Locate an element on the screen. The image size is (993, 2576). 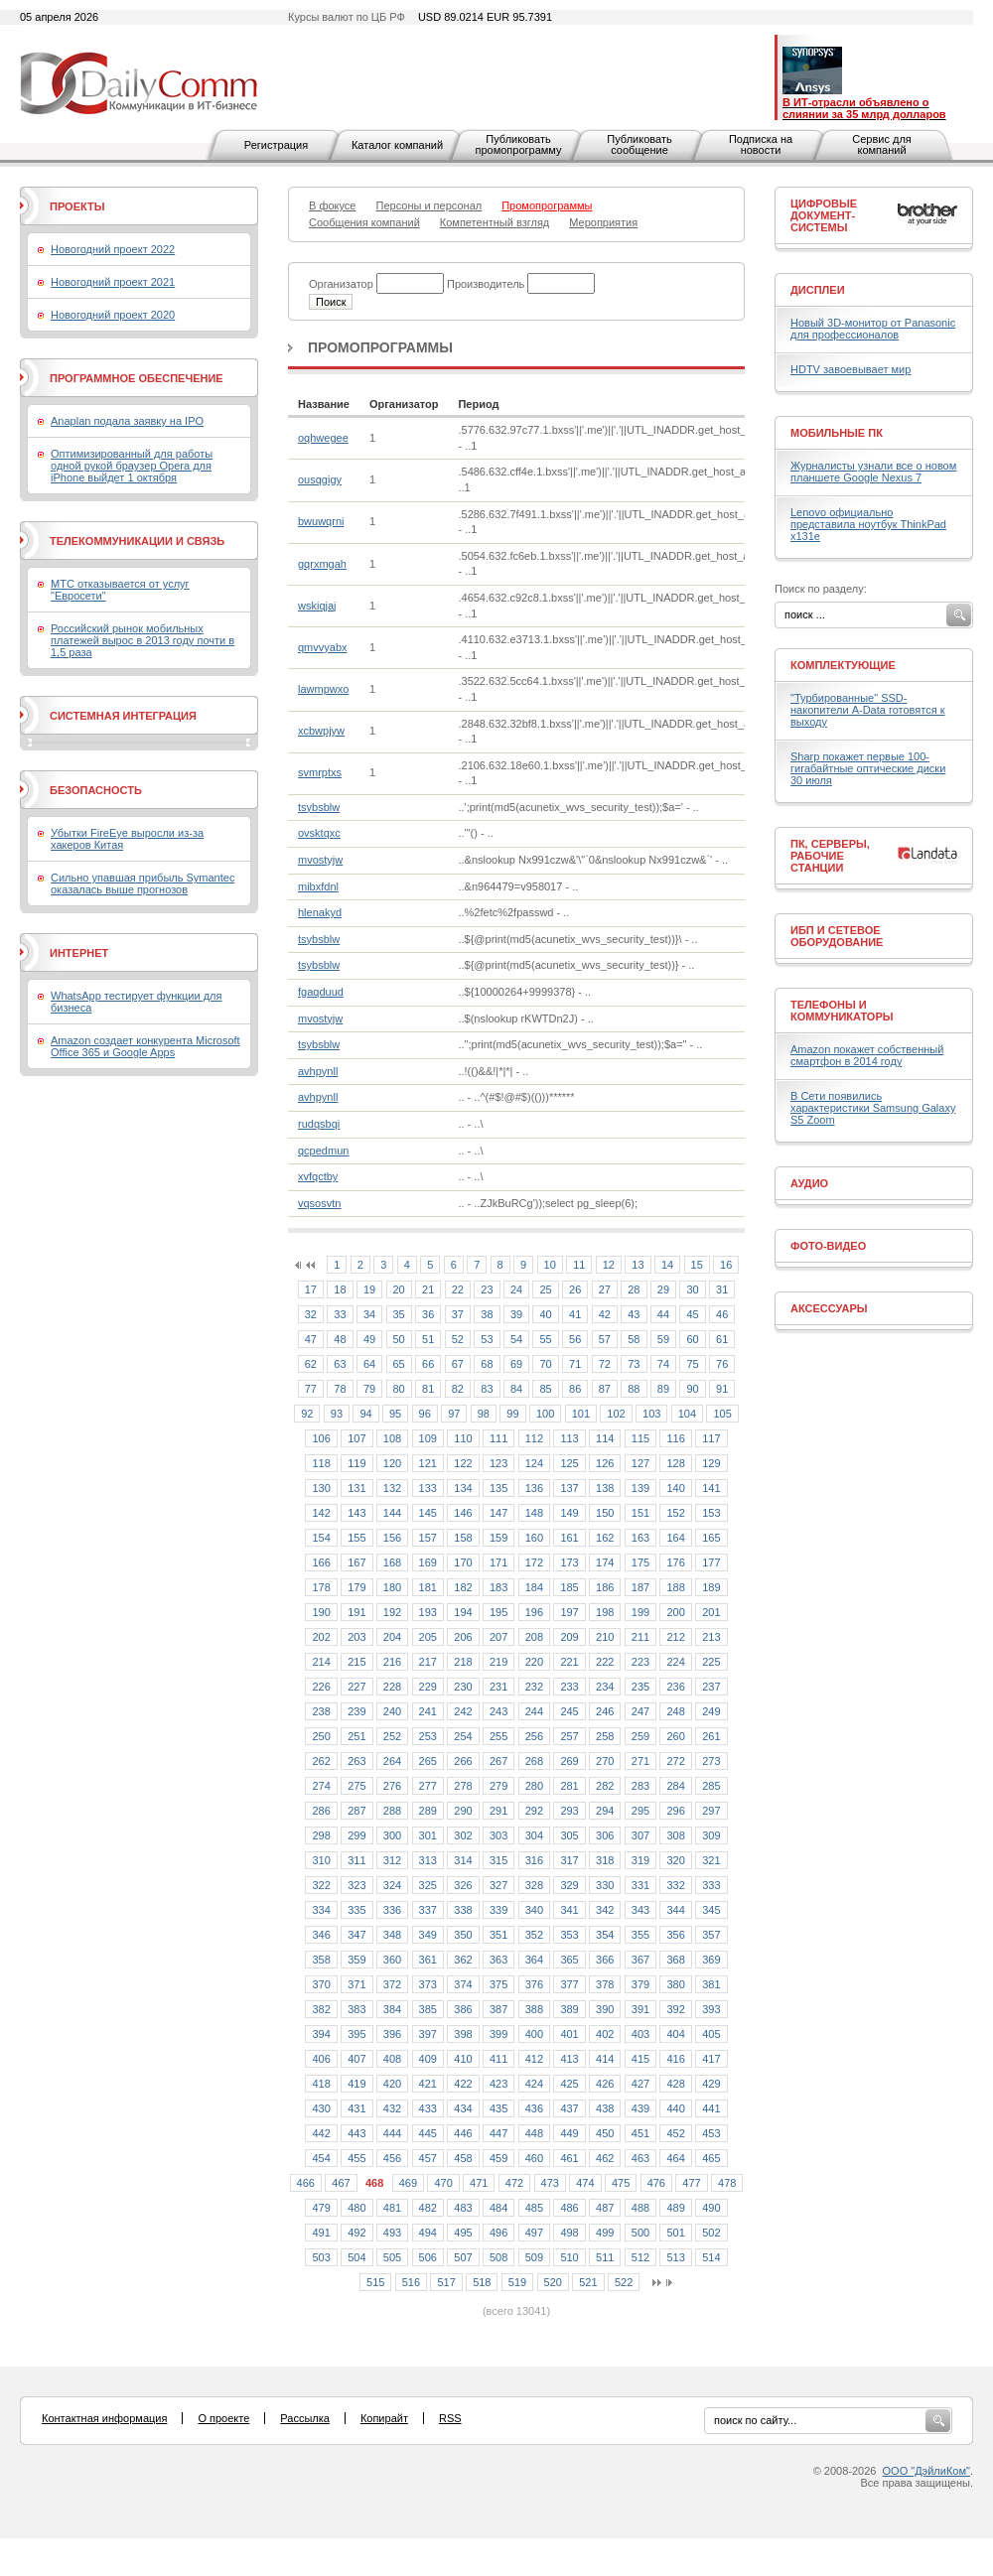
145 is located at coordinates (428, 1513).